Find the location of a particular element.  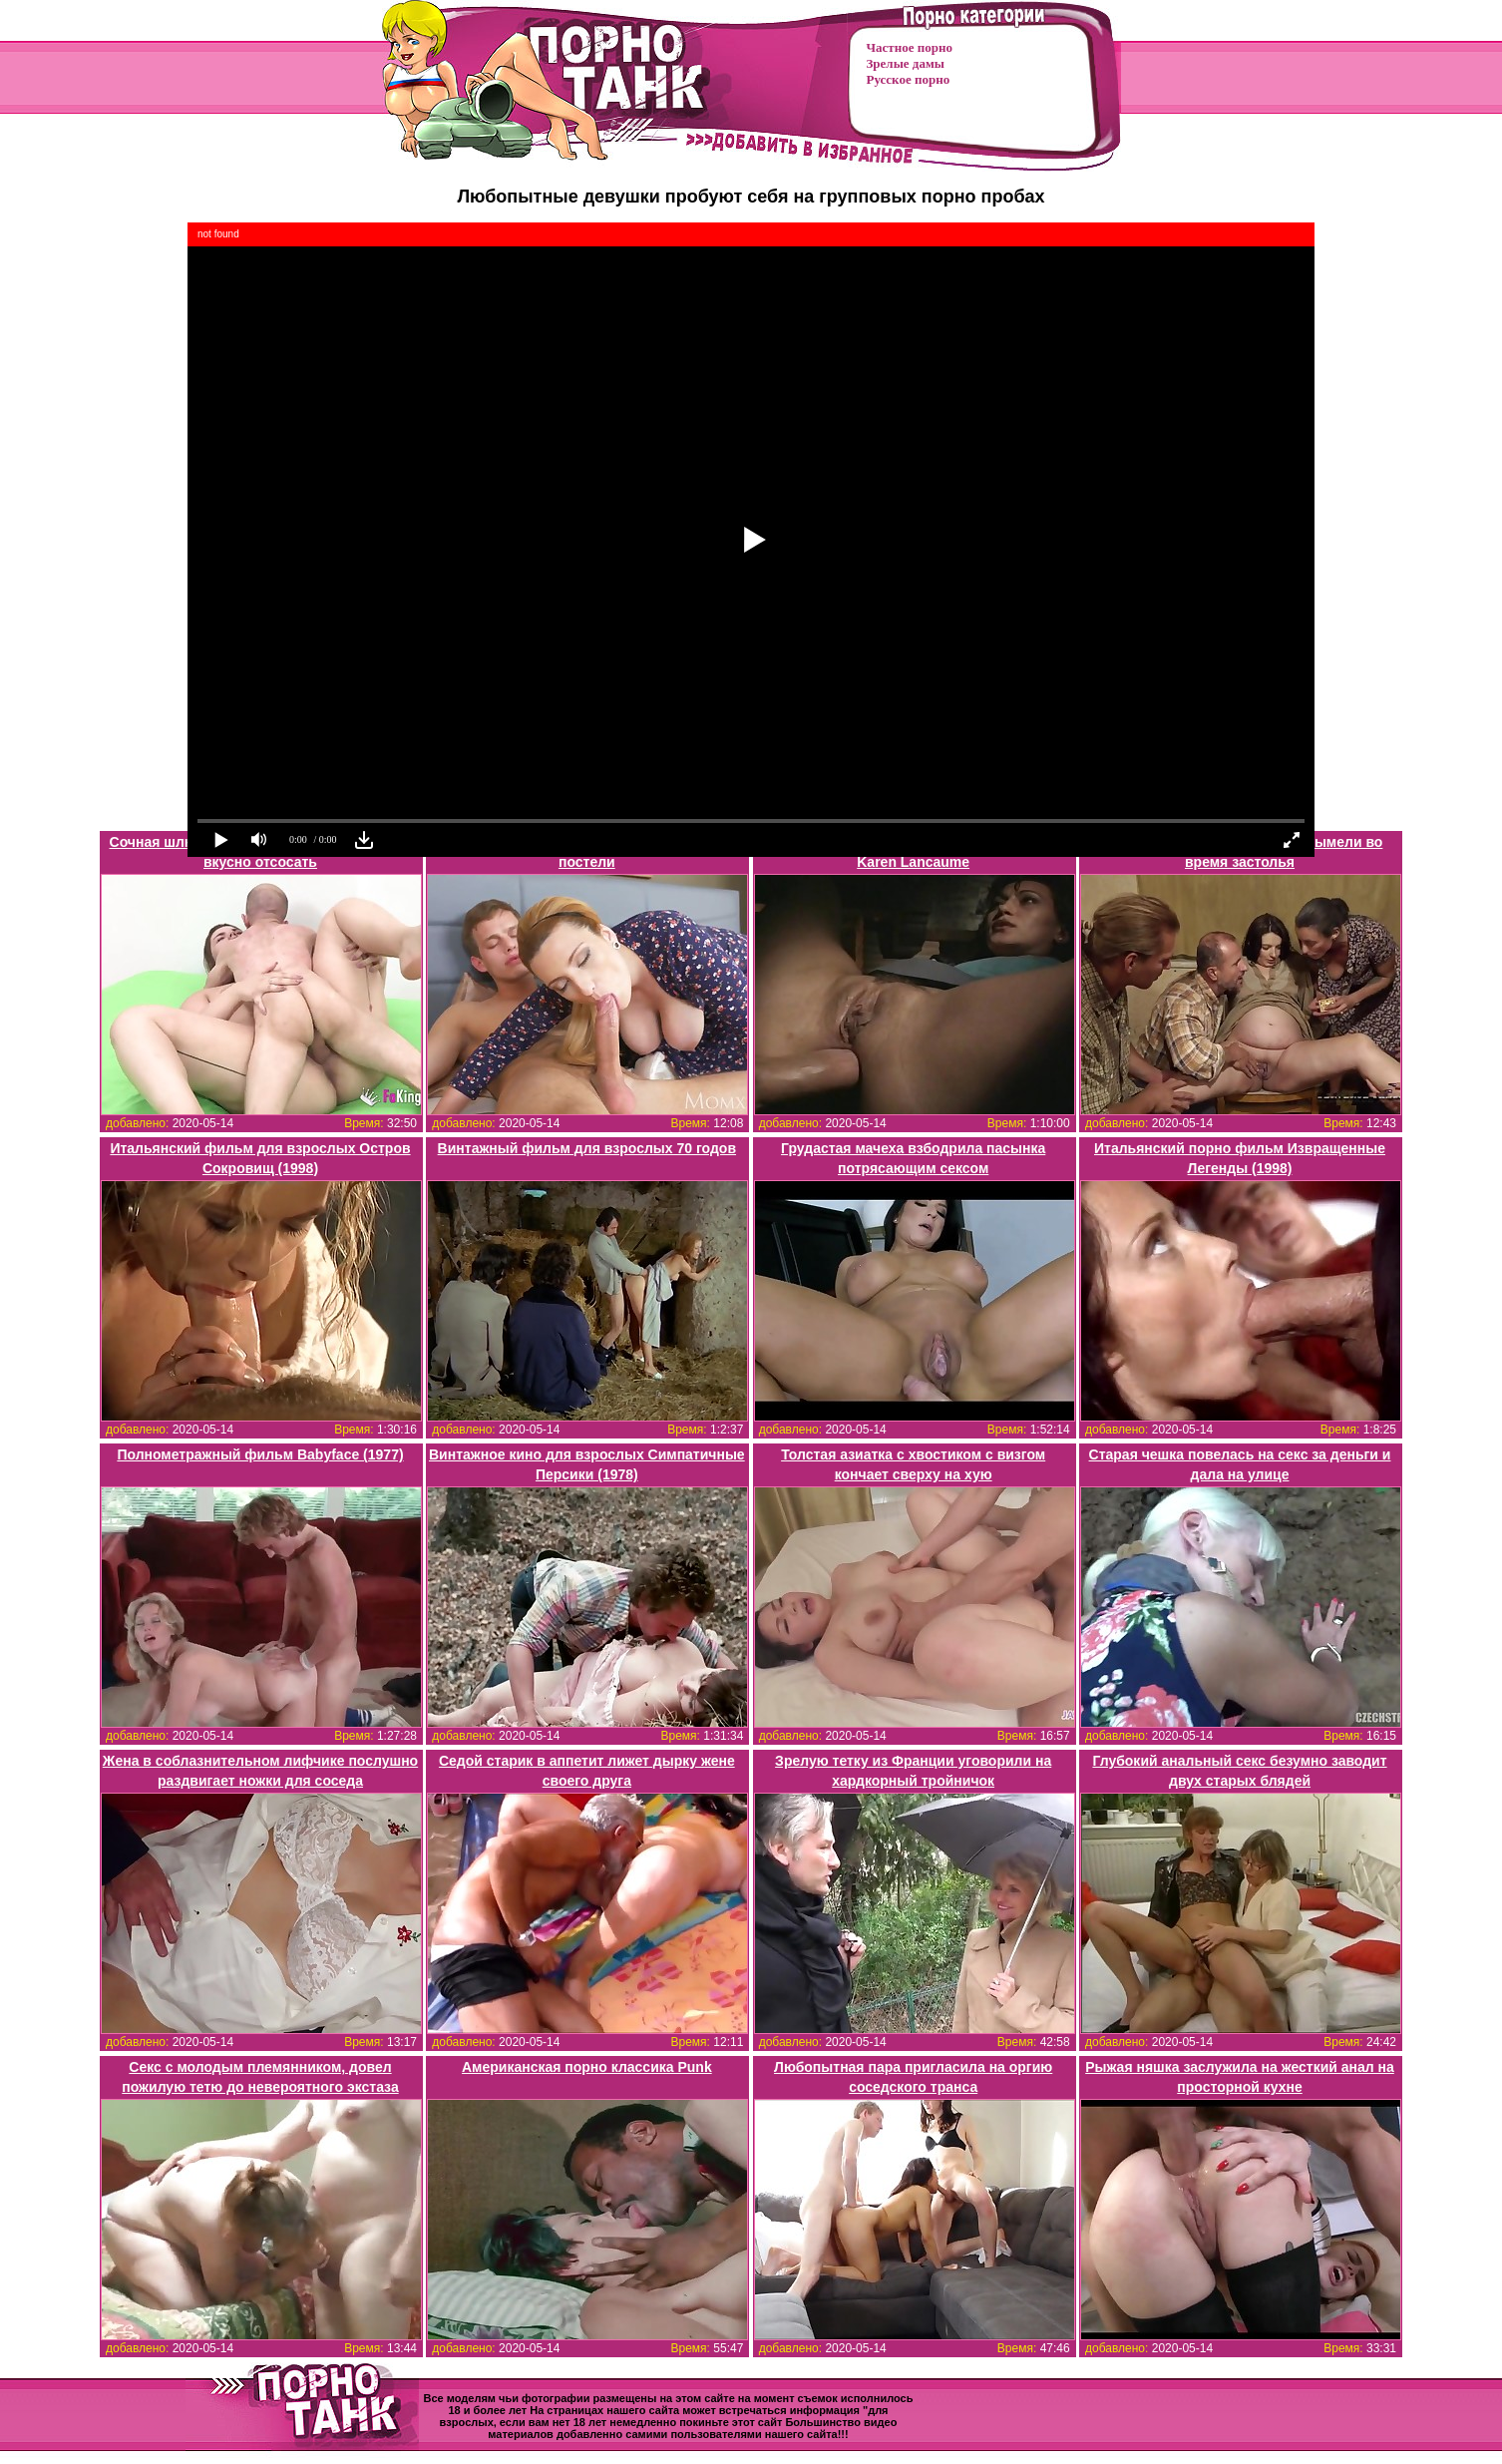

Зрелые дамы is located at coordinates (905, 63).